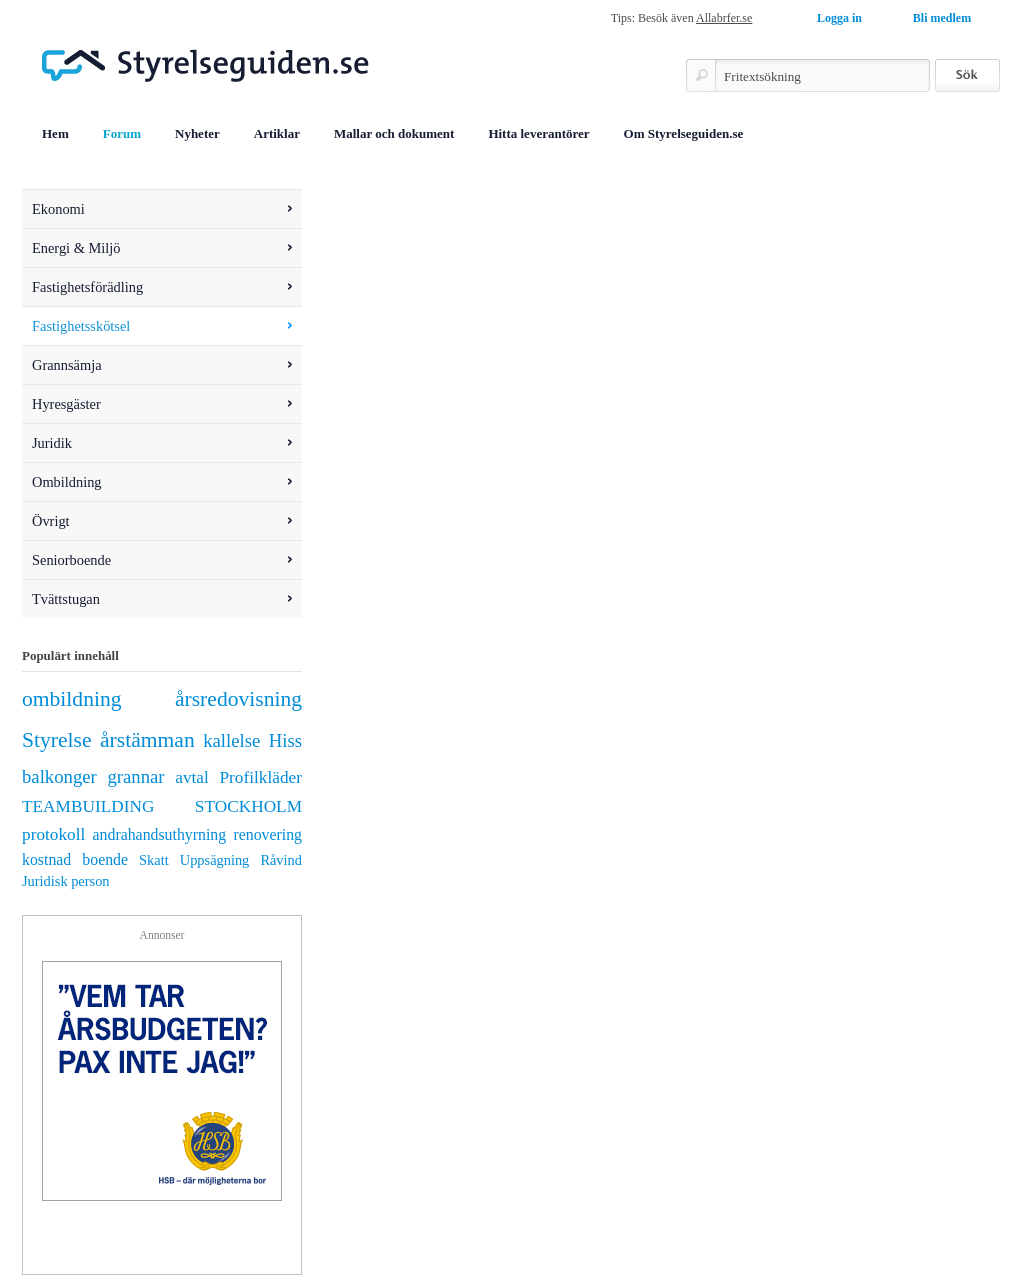  I want to click on Om Styrelseguiden.se, so click(684, 133).